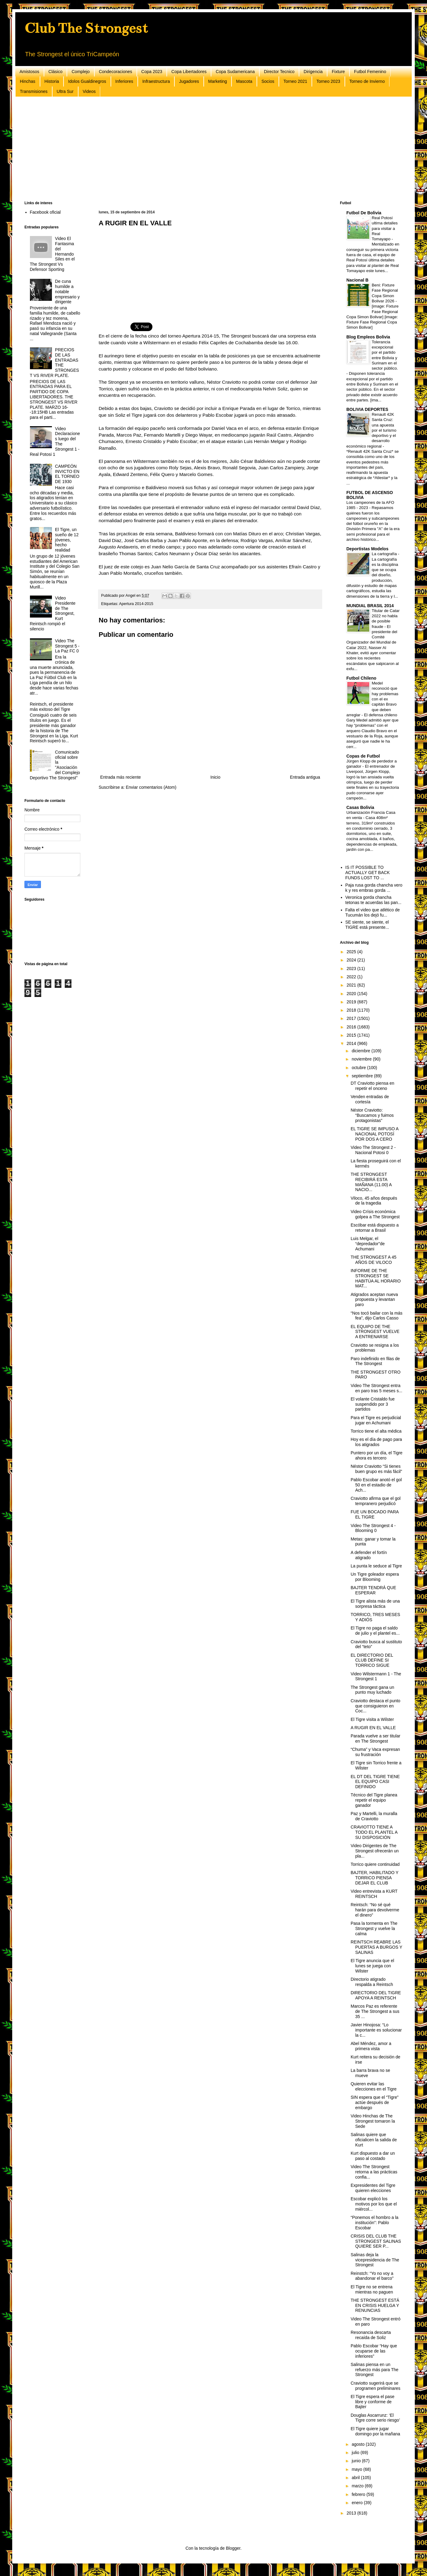 Image resolution: width=427 pixels, height=2576 pixels. Describe the element at coordinates (372, 1086) in the screenshot. I see `DT Craviotto piensa en repetir el onceno` at that location.